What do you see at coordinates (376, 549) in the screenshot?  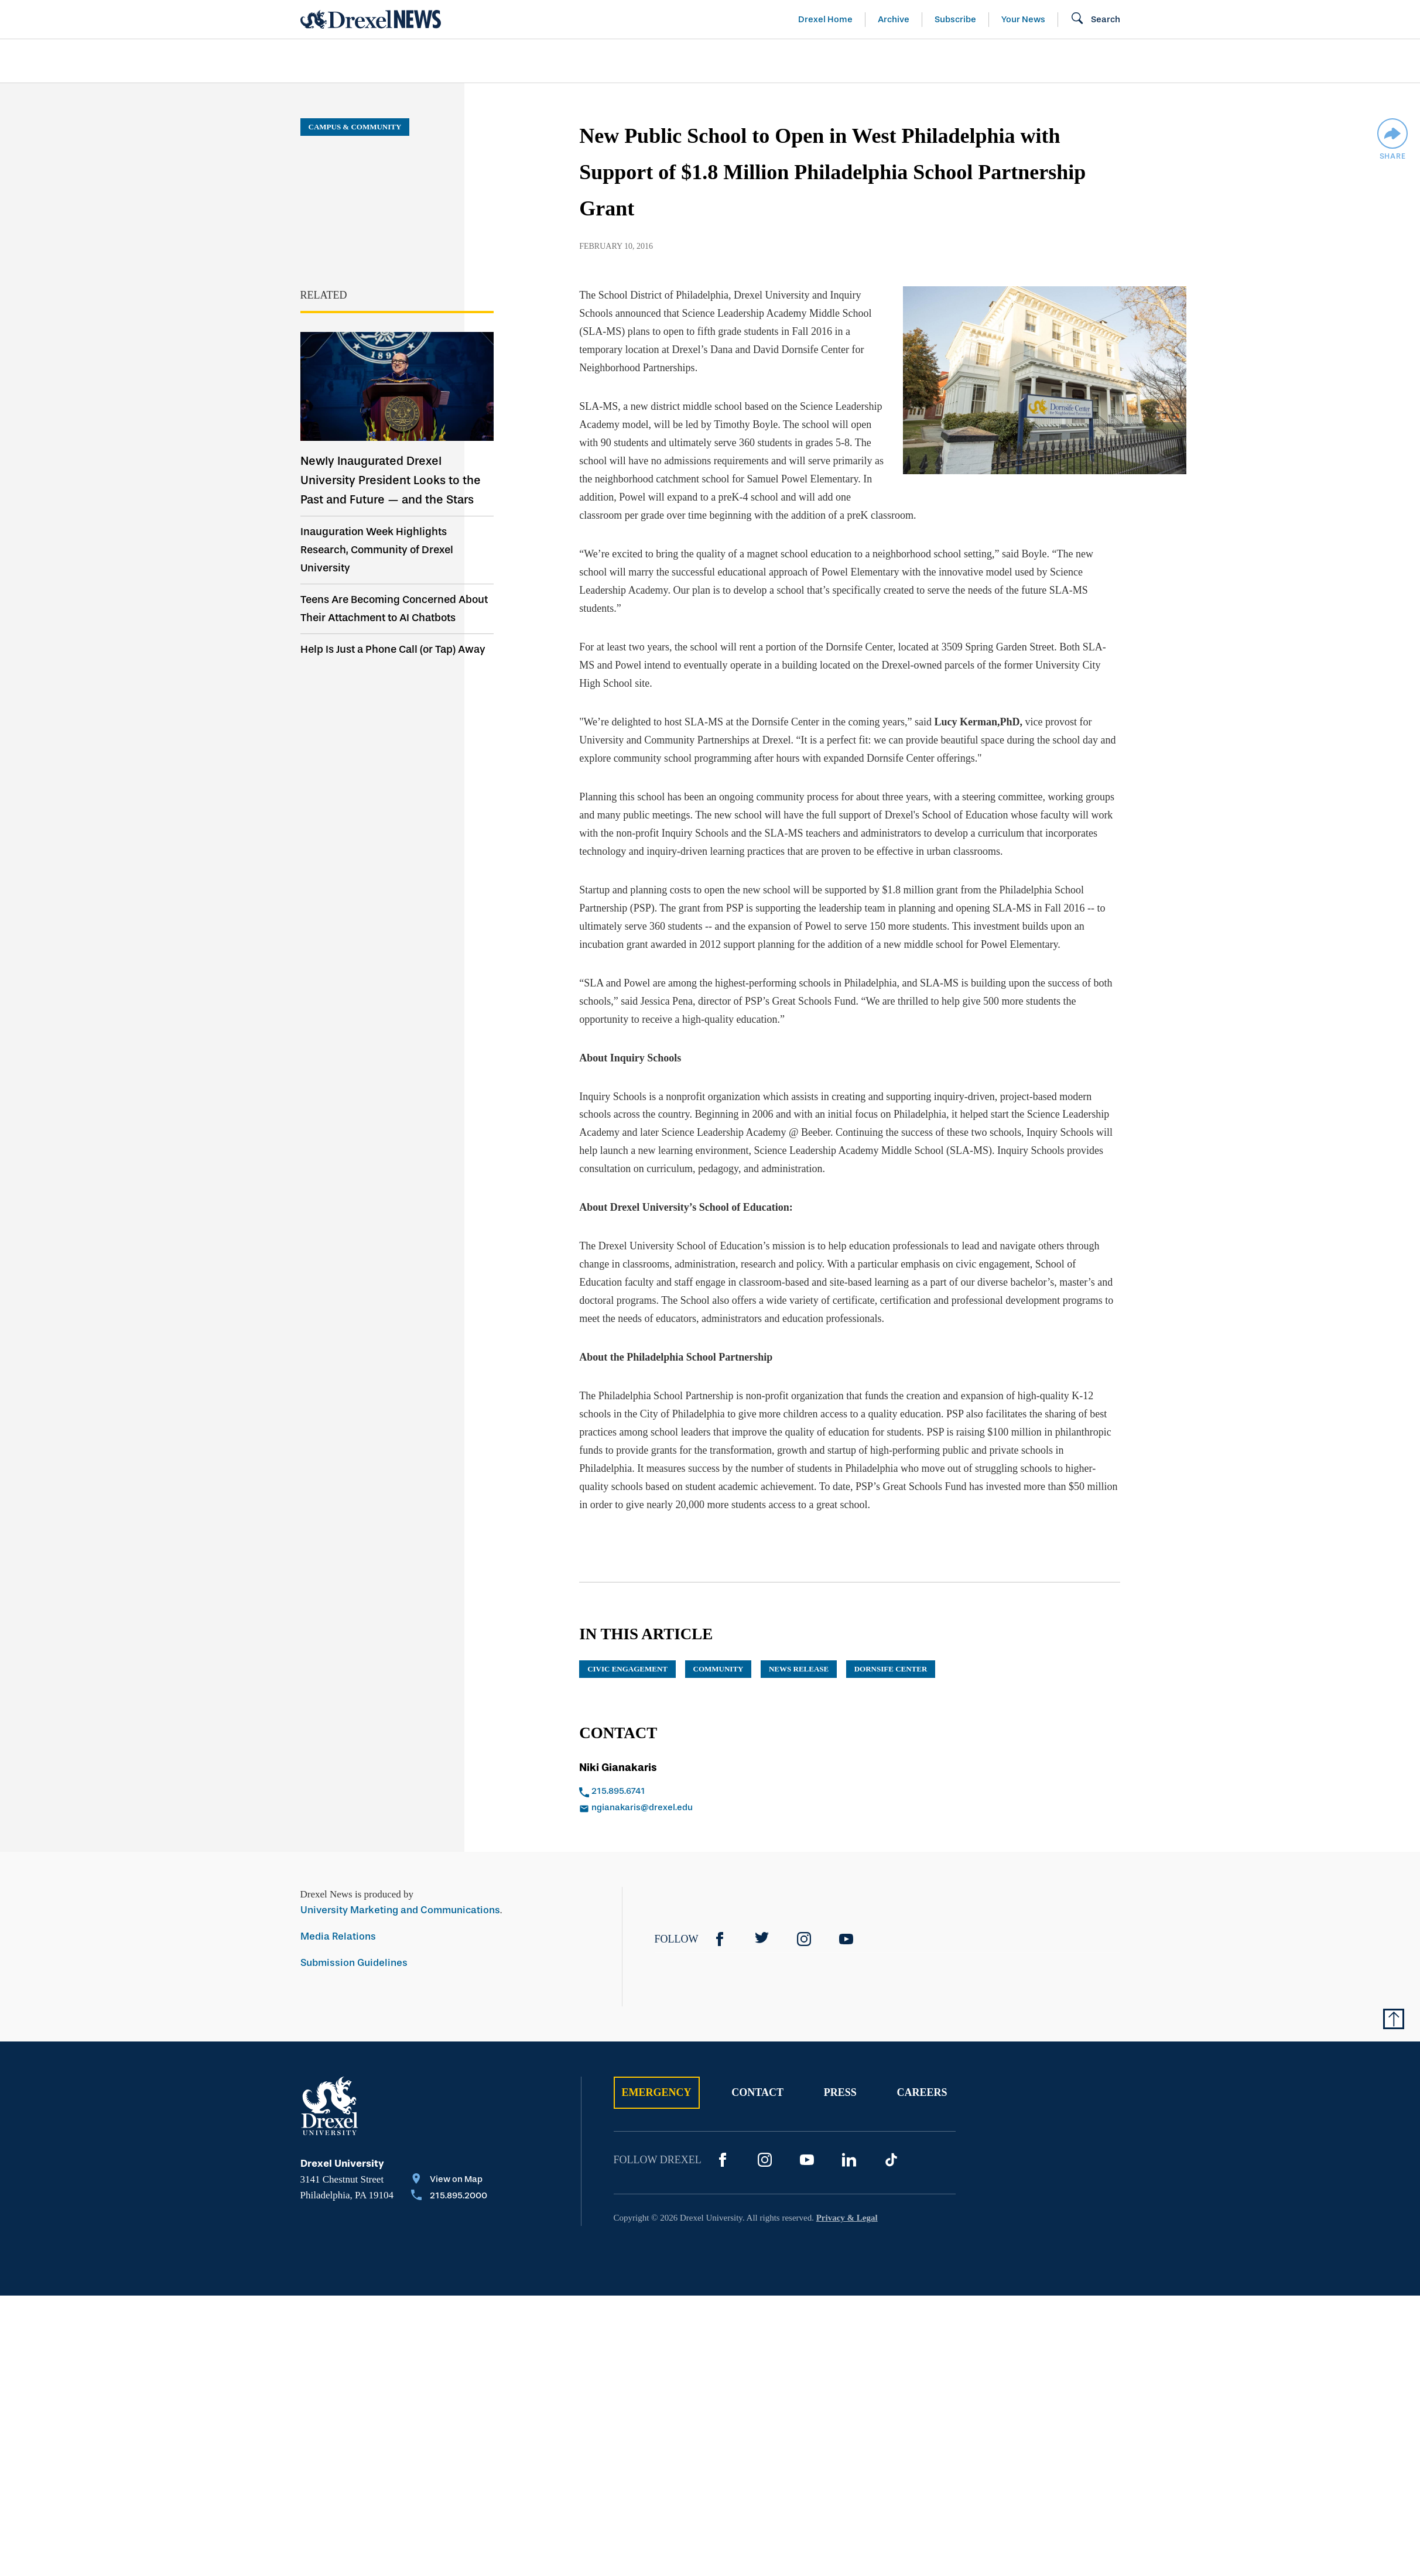 I see `Inauguration Week Highlights Research, Community of Drexel University` at bounding box center [376, 549].